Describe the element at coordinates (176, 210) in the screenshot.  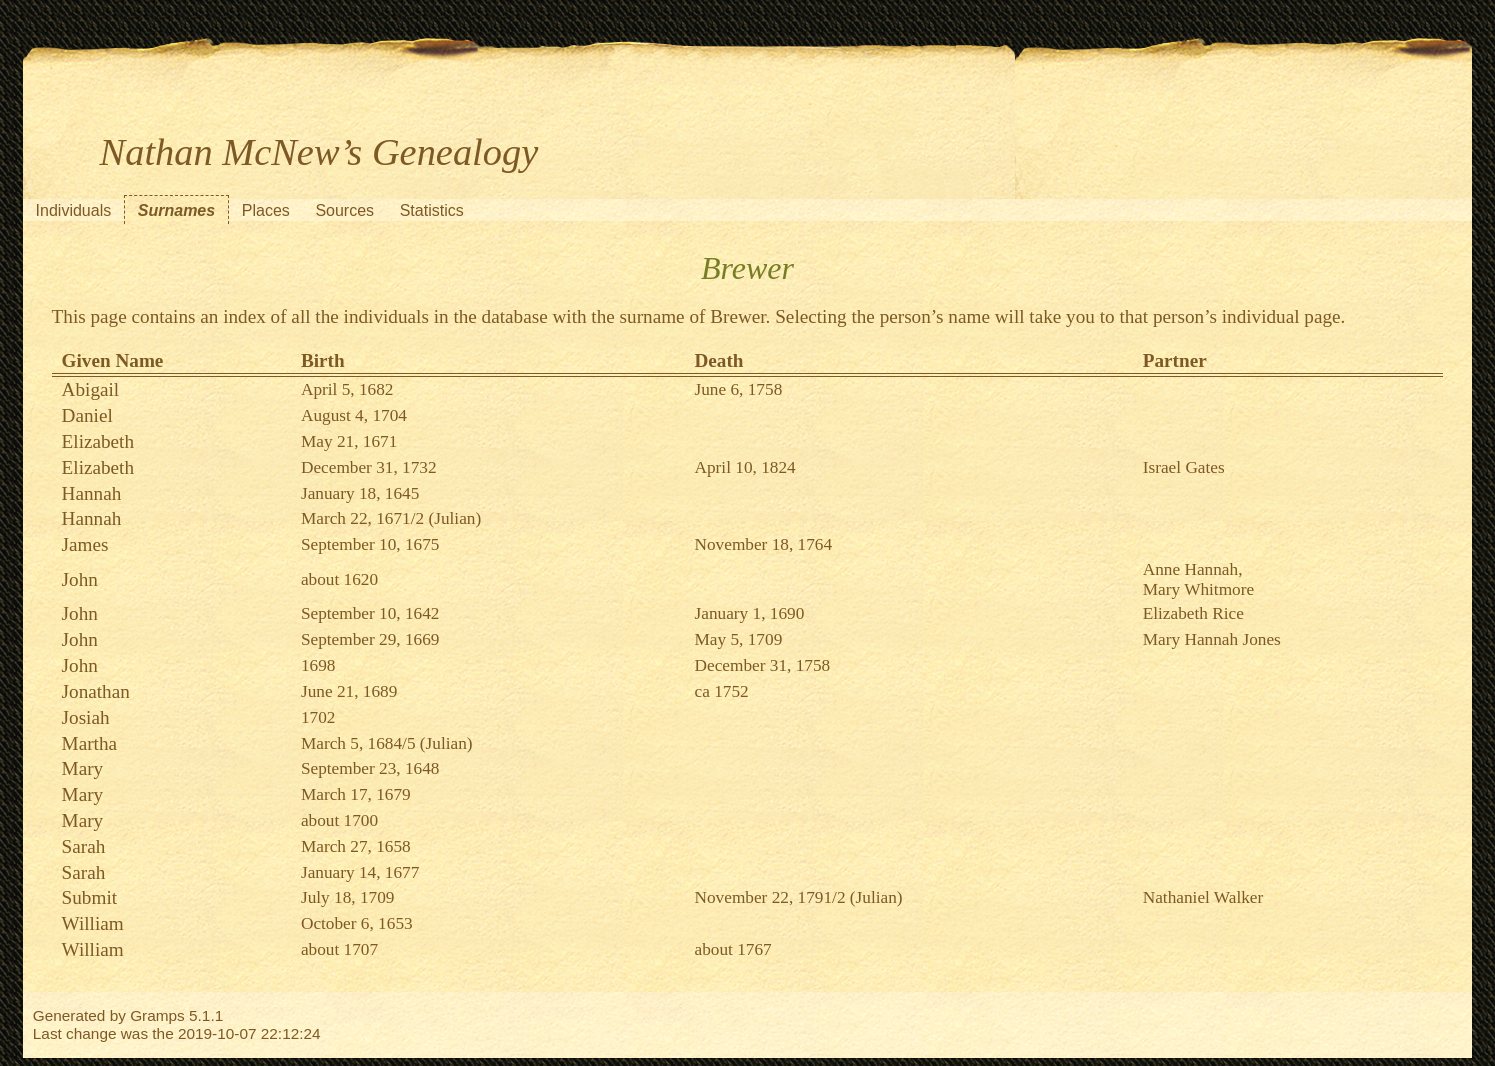
I see `Surnames` at that location.